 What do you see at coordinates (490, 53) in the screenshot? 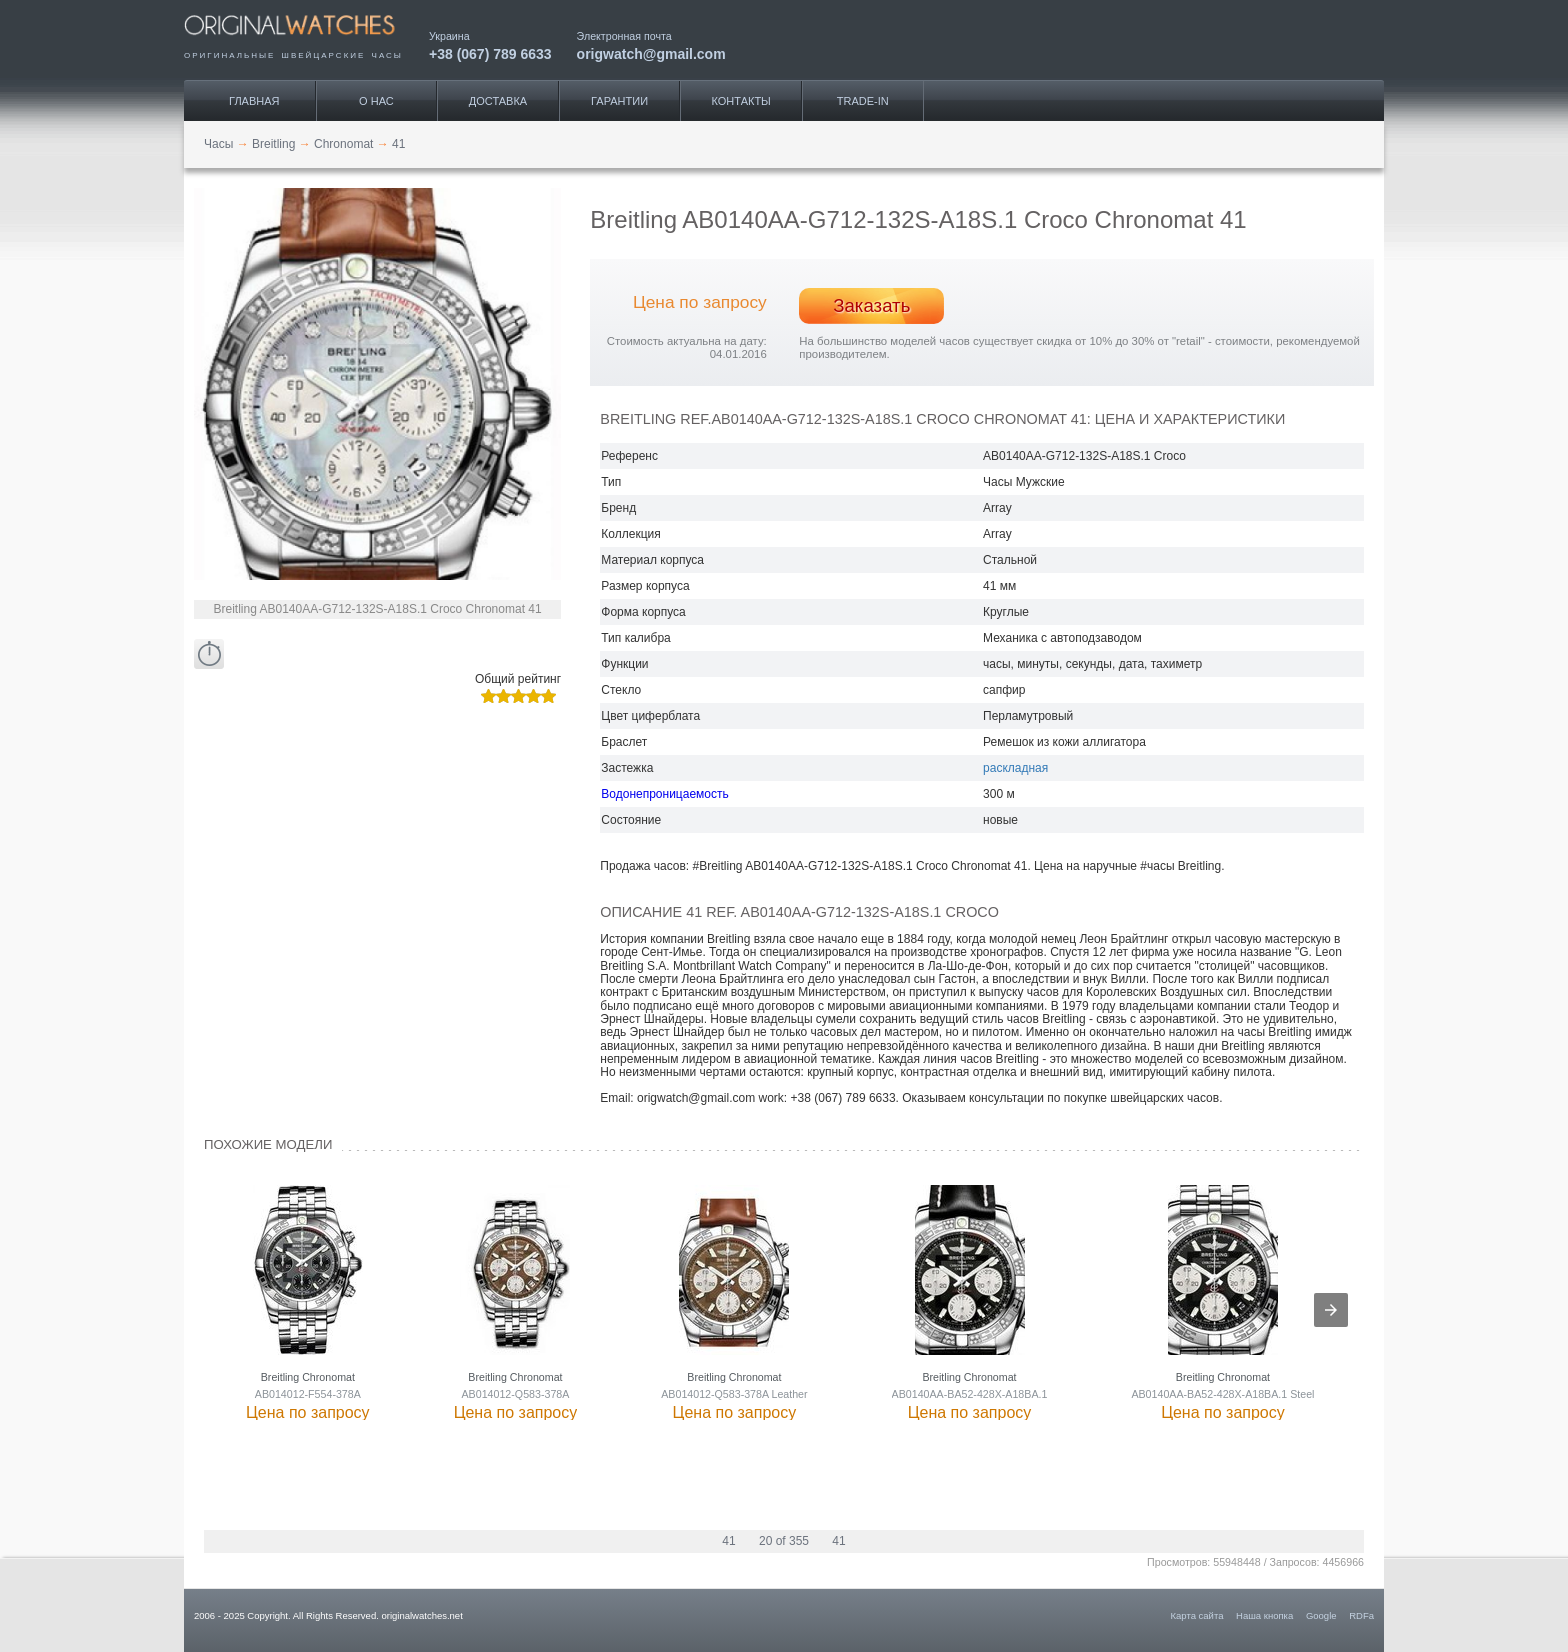
I see `+38 (067) 789 6633` at bounding box center [490, 53].